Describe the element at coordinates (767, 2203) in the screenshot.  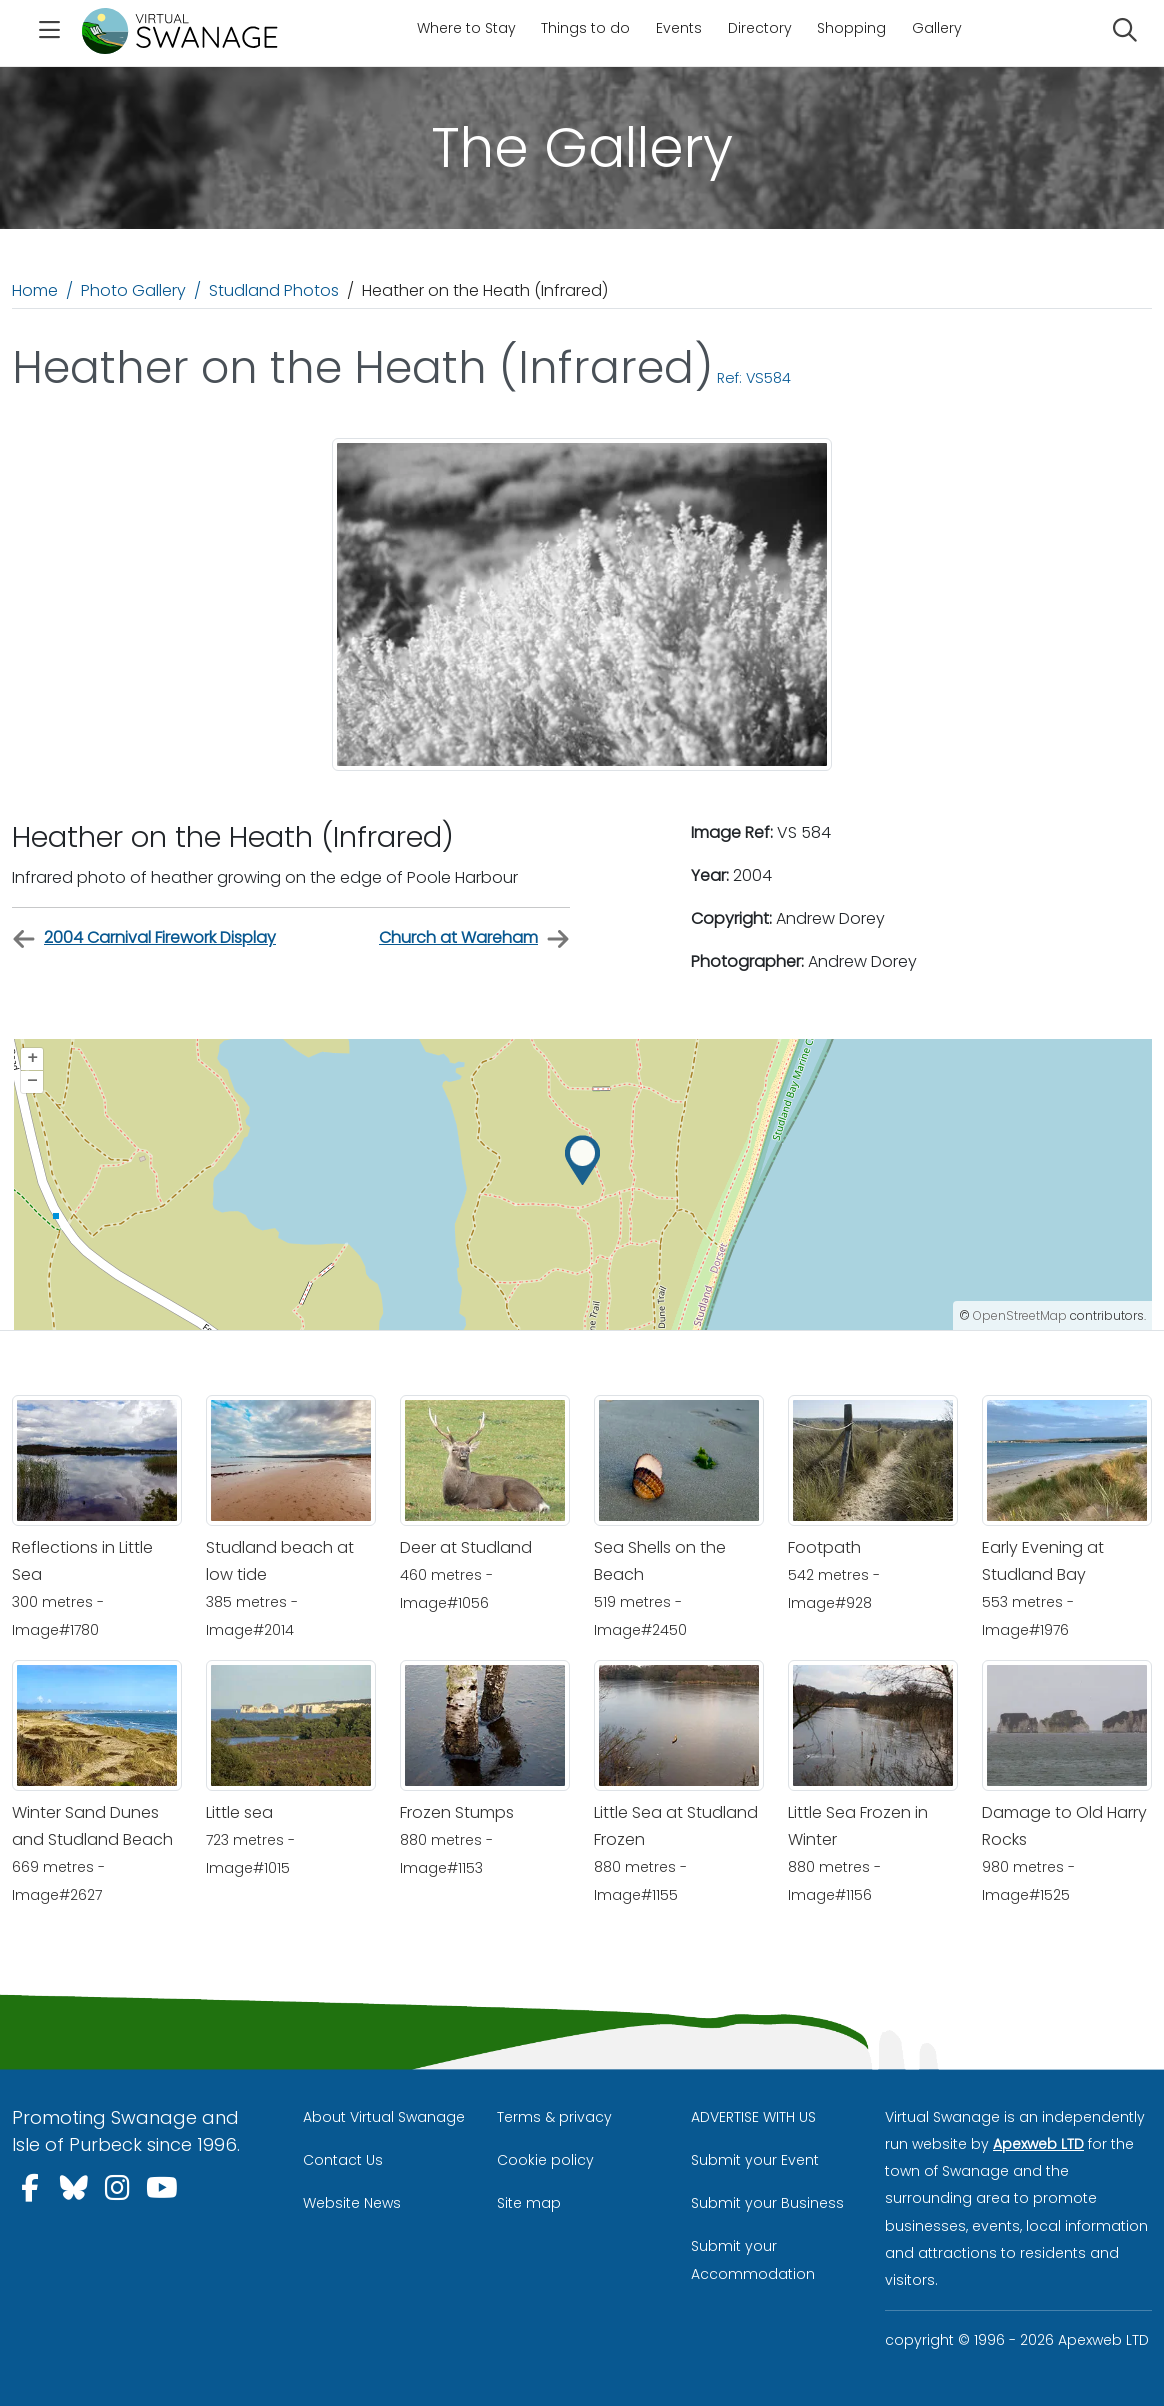
I see `Submit your Business` at that location.